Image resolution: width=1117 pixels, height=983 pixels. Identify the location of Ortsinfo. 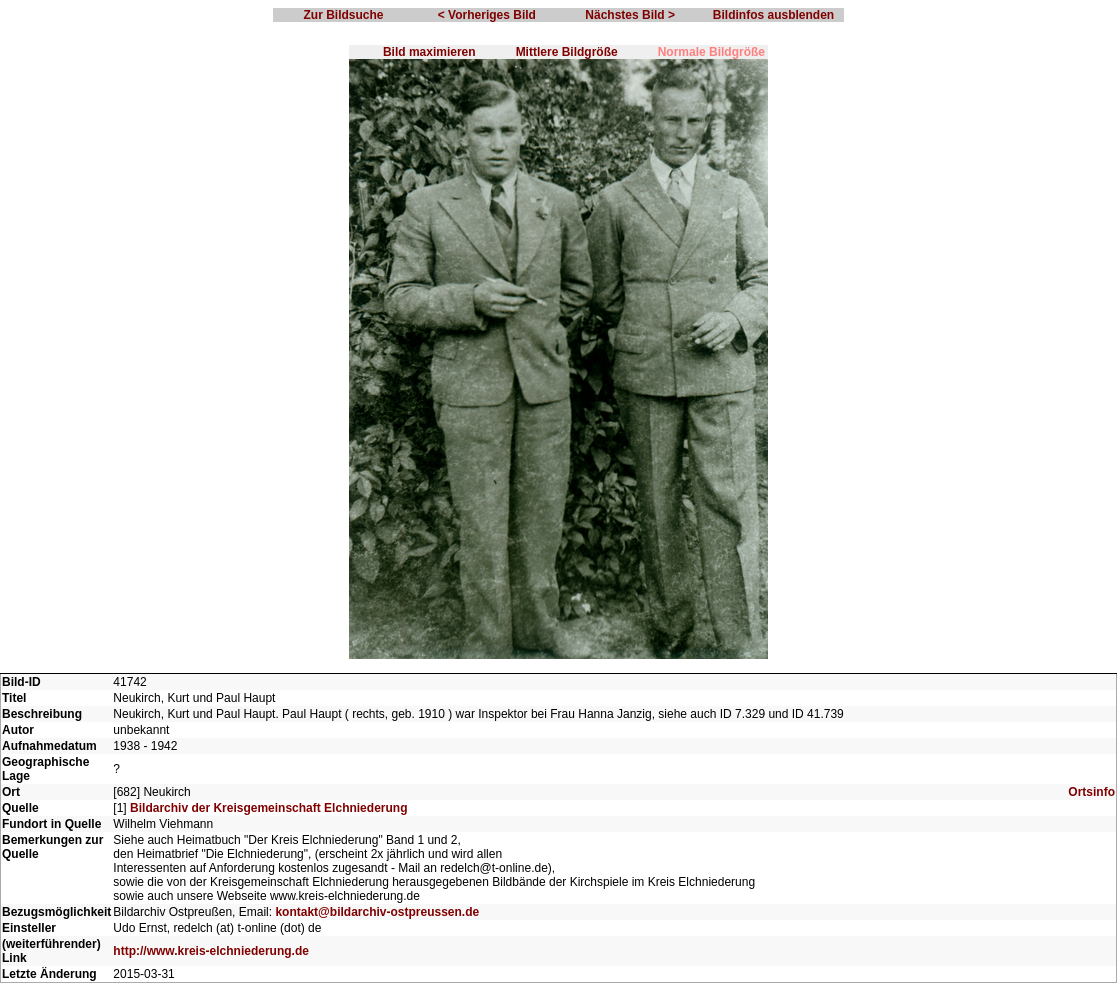
(1091, 792).